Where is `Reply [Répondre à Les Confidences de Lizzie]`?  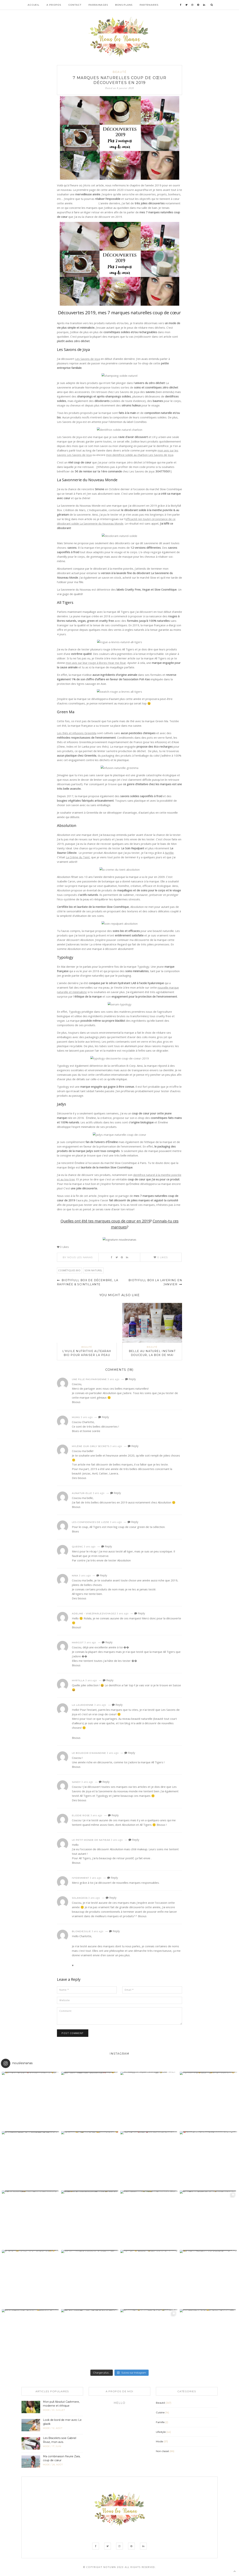 Reply [Répondre à Les Confidences de Lizzie] is located at coordinates (133, 1518).